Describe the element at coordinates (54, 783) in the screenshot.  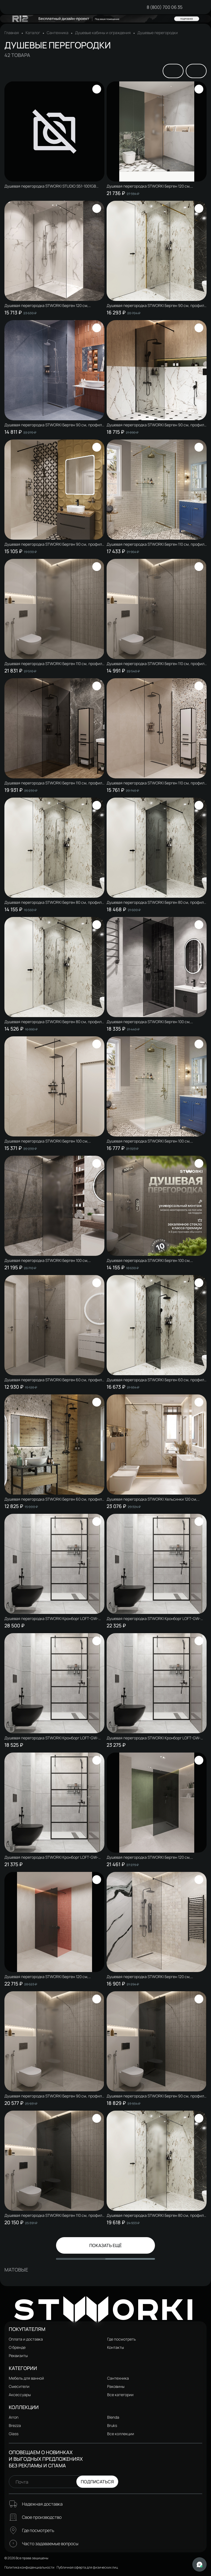
I see `Душевая перегородка STWORKI Берген 110 см, профиль черный матовый, тонированое стекло` at that location.